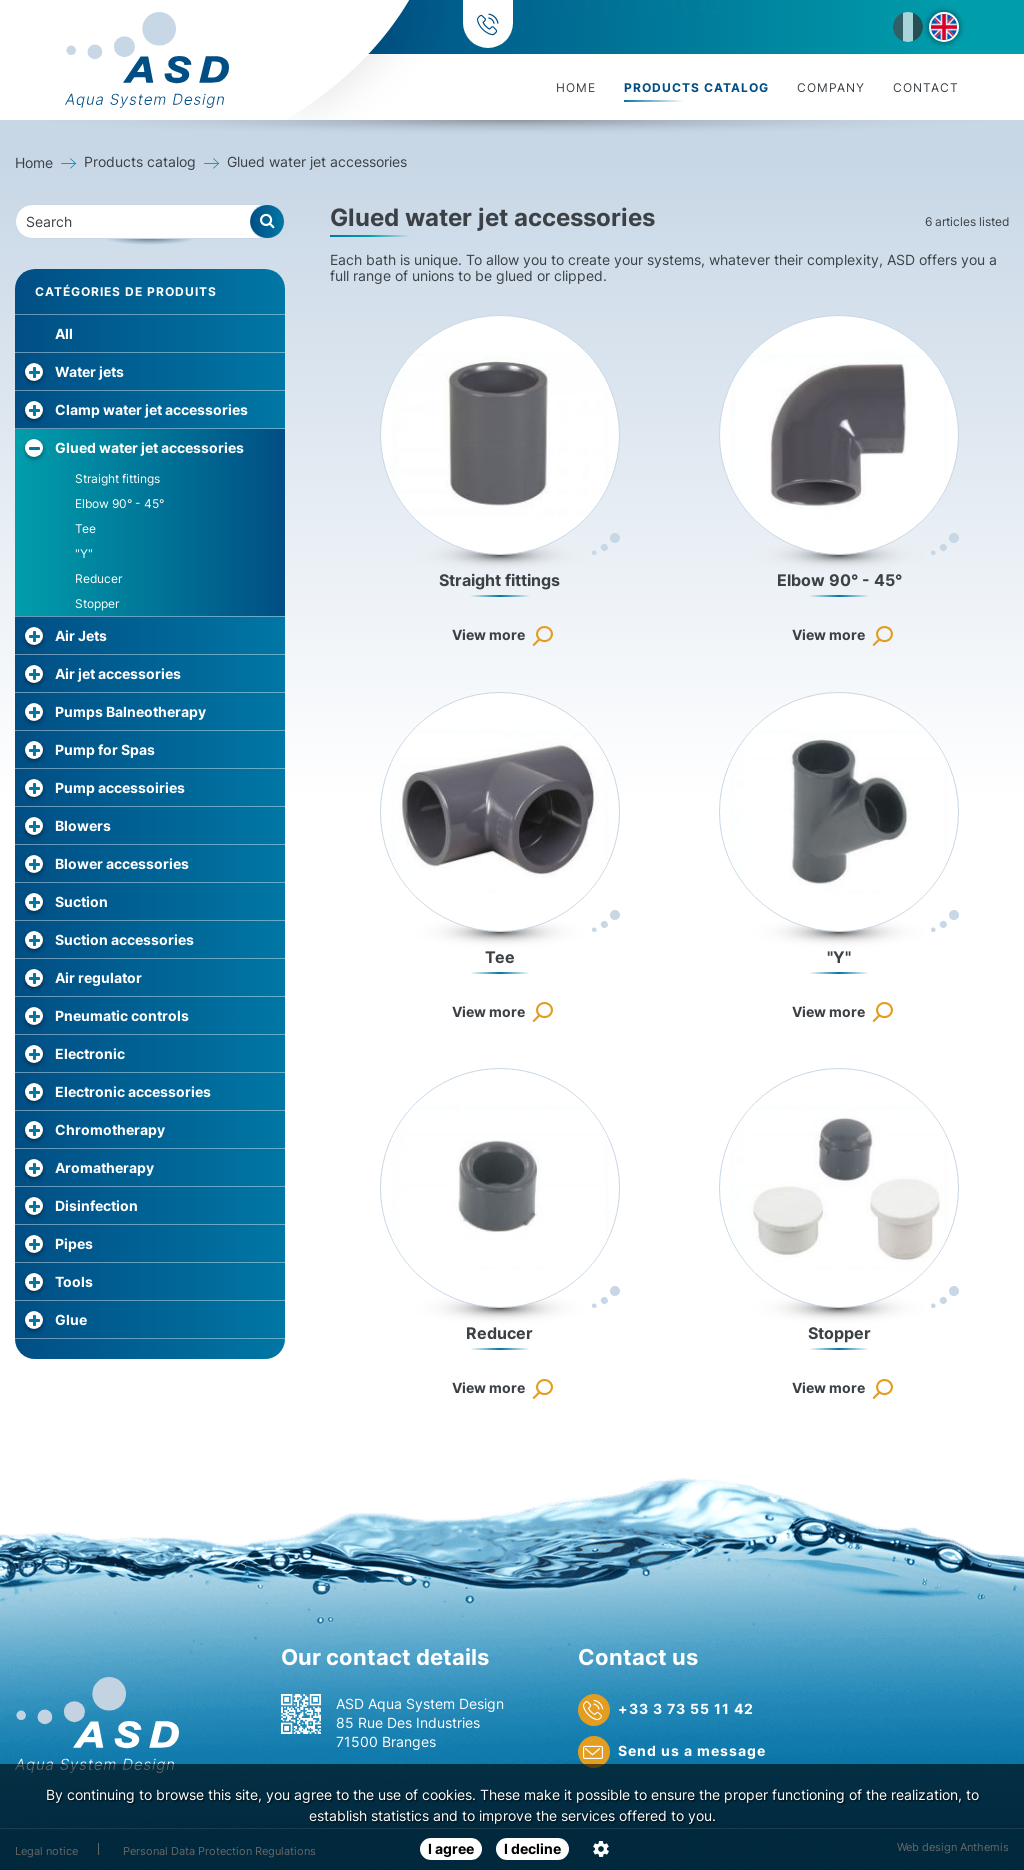 The width and height of the screenshot is (1024, 1870). Describe the element at coordinates (122, 1015) in the screenshot. I see `Pneumatic controls` at that location.